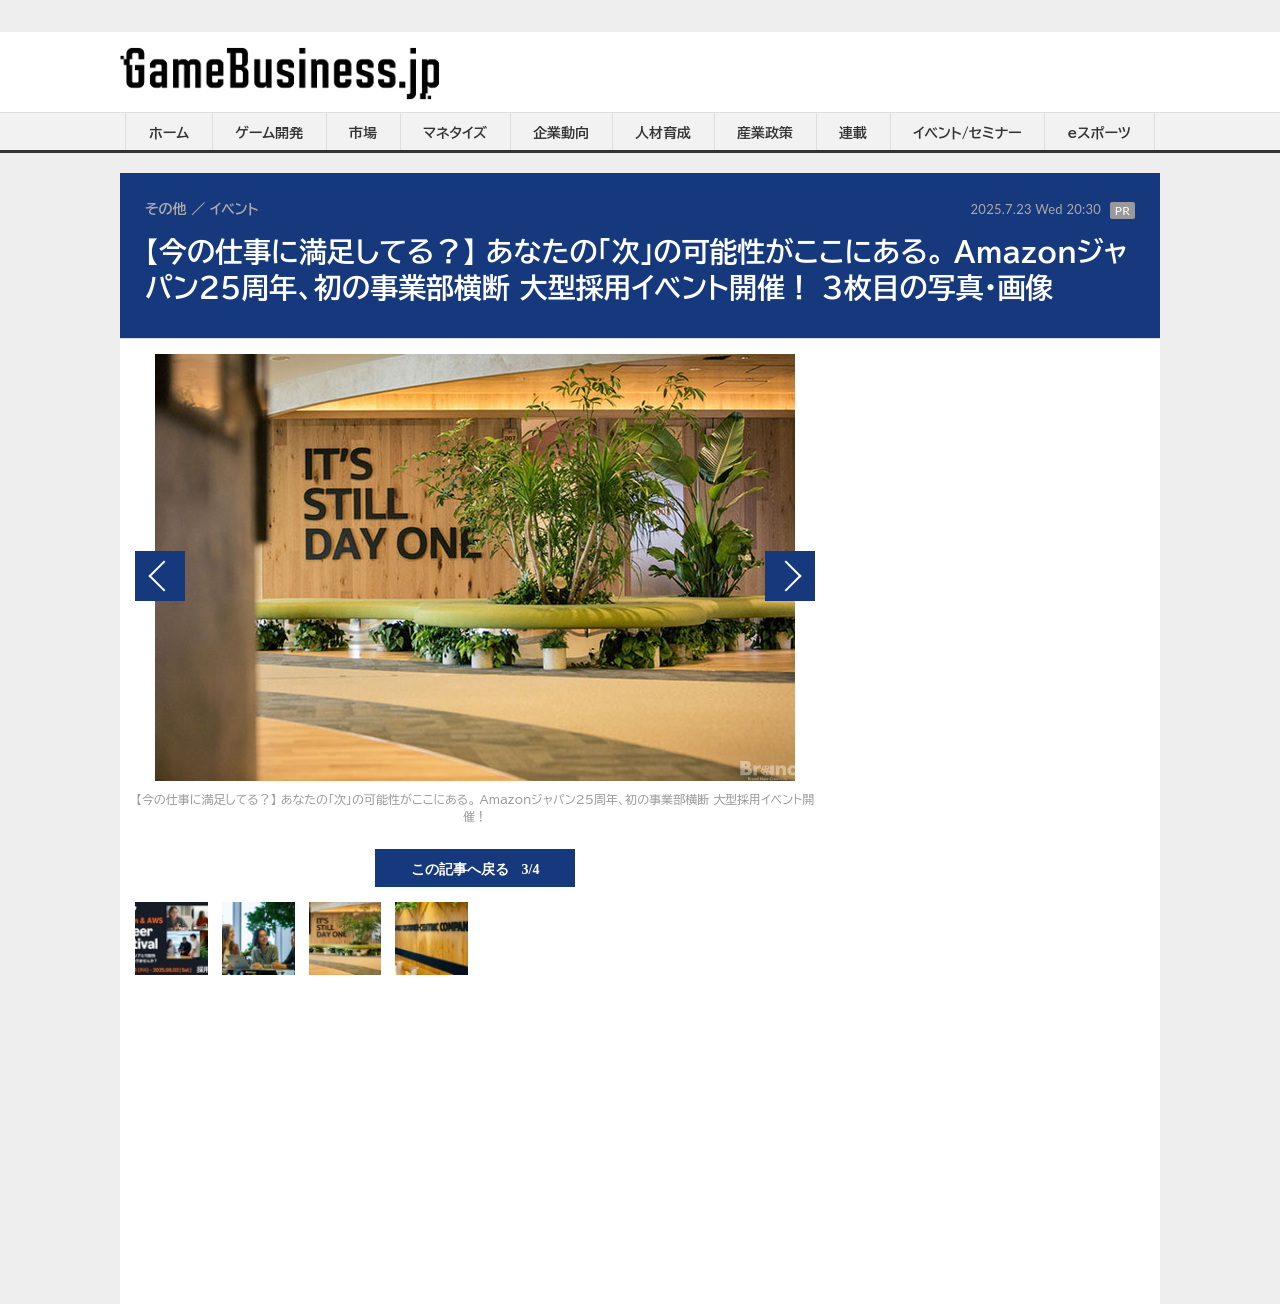 This screenshot has width=1280, height=1304. What do you see at coordinates (1099, 133) in the screenshot?
I see `eスポーツ` at bounding box center [1099, 133].